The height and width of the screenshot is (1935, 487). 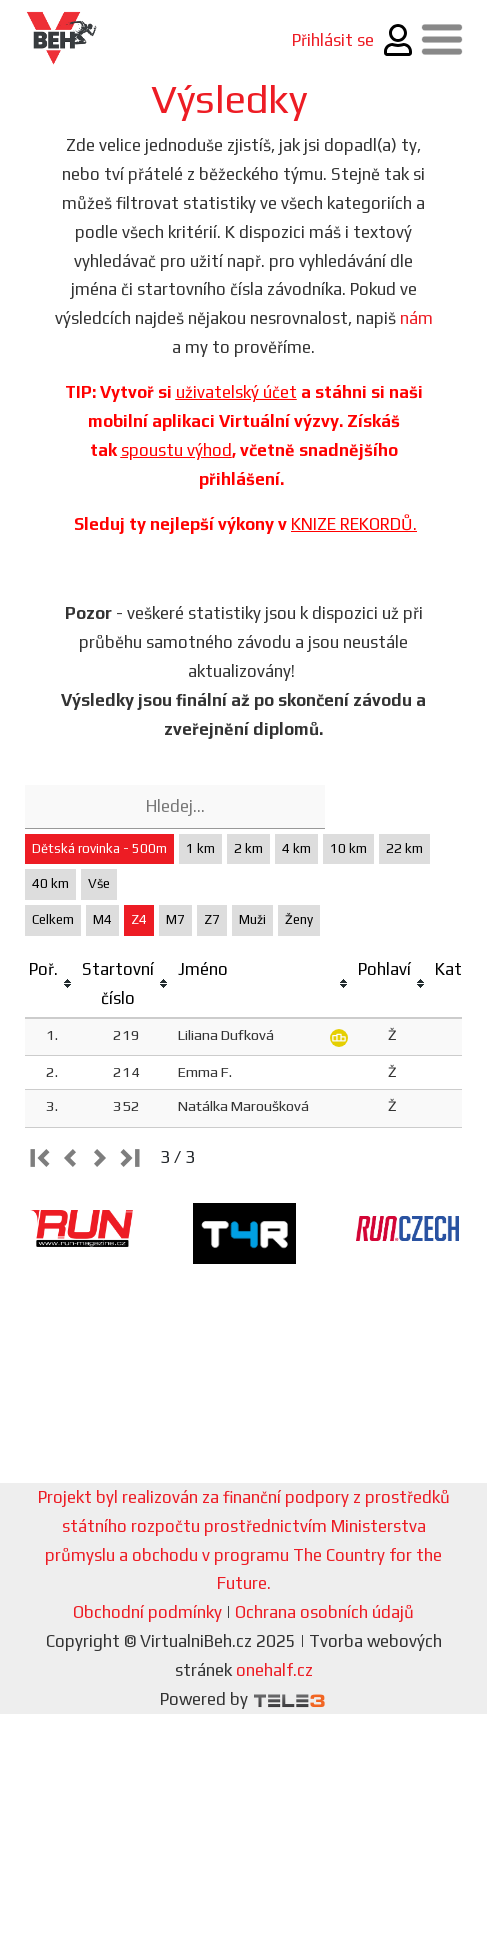 What do you see at coordinates (50, 883) in the screenshot?
I see `40 km` at bounding box center [50, 883].